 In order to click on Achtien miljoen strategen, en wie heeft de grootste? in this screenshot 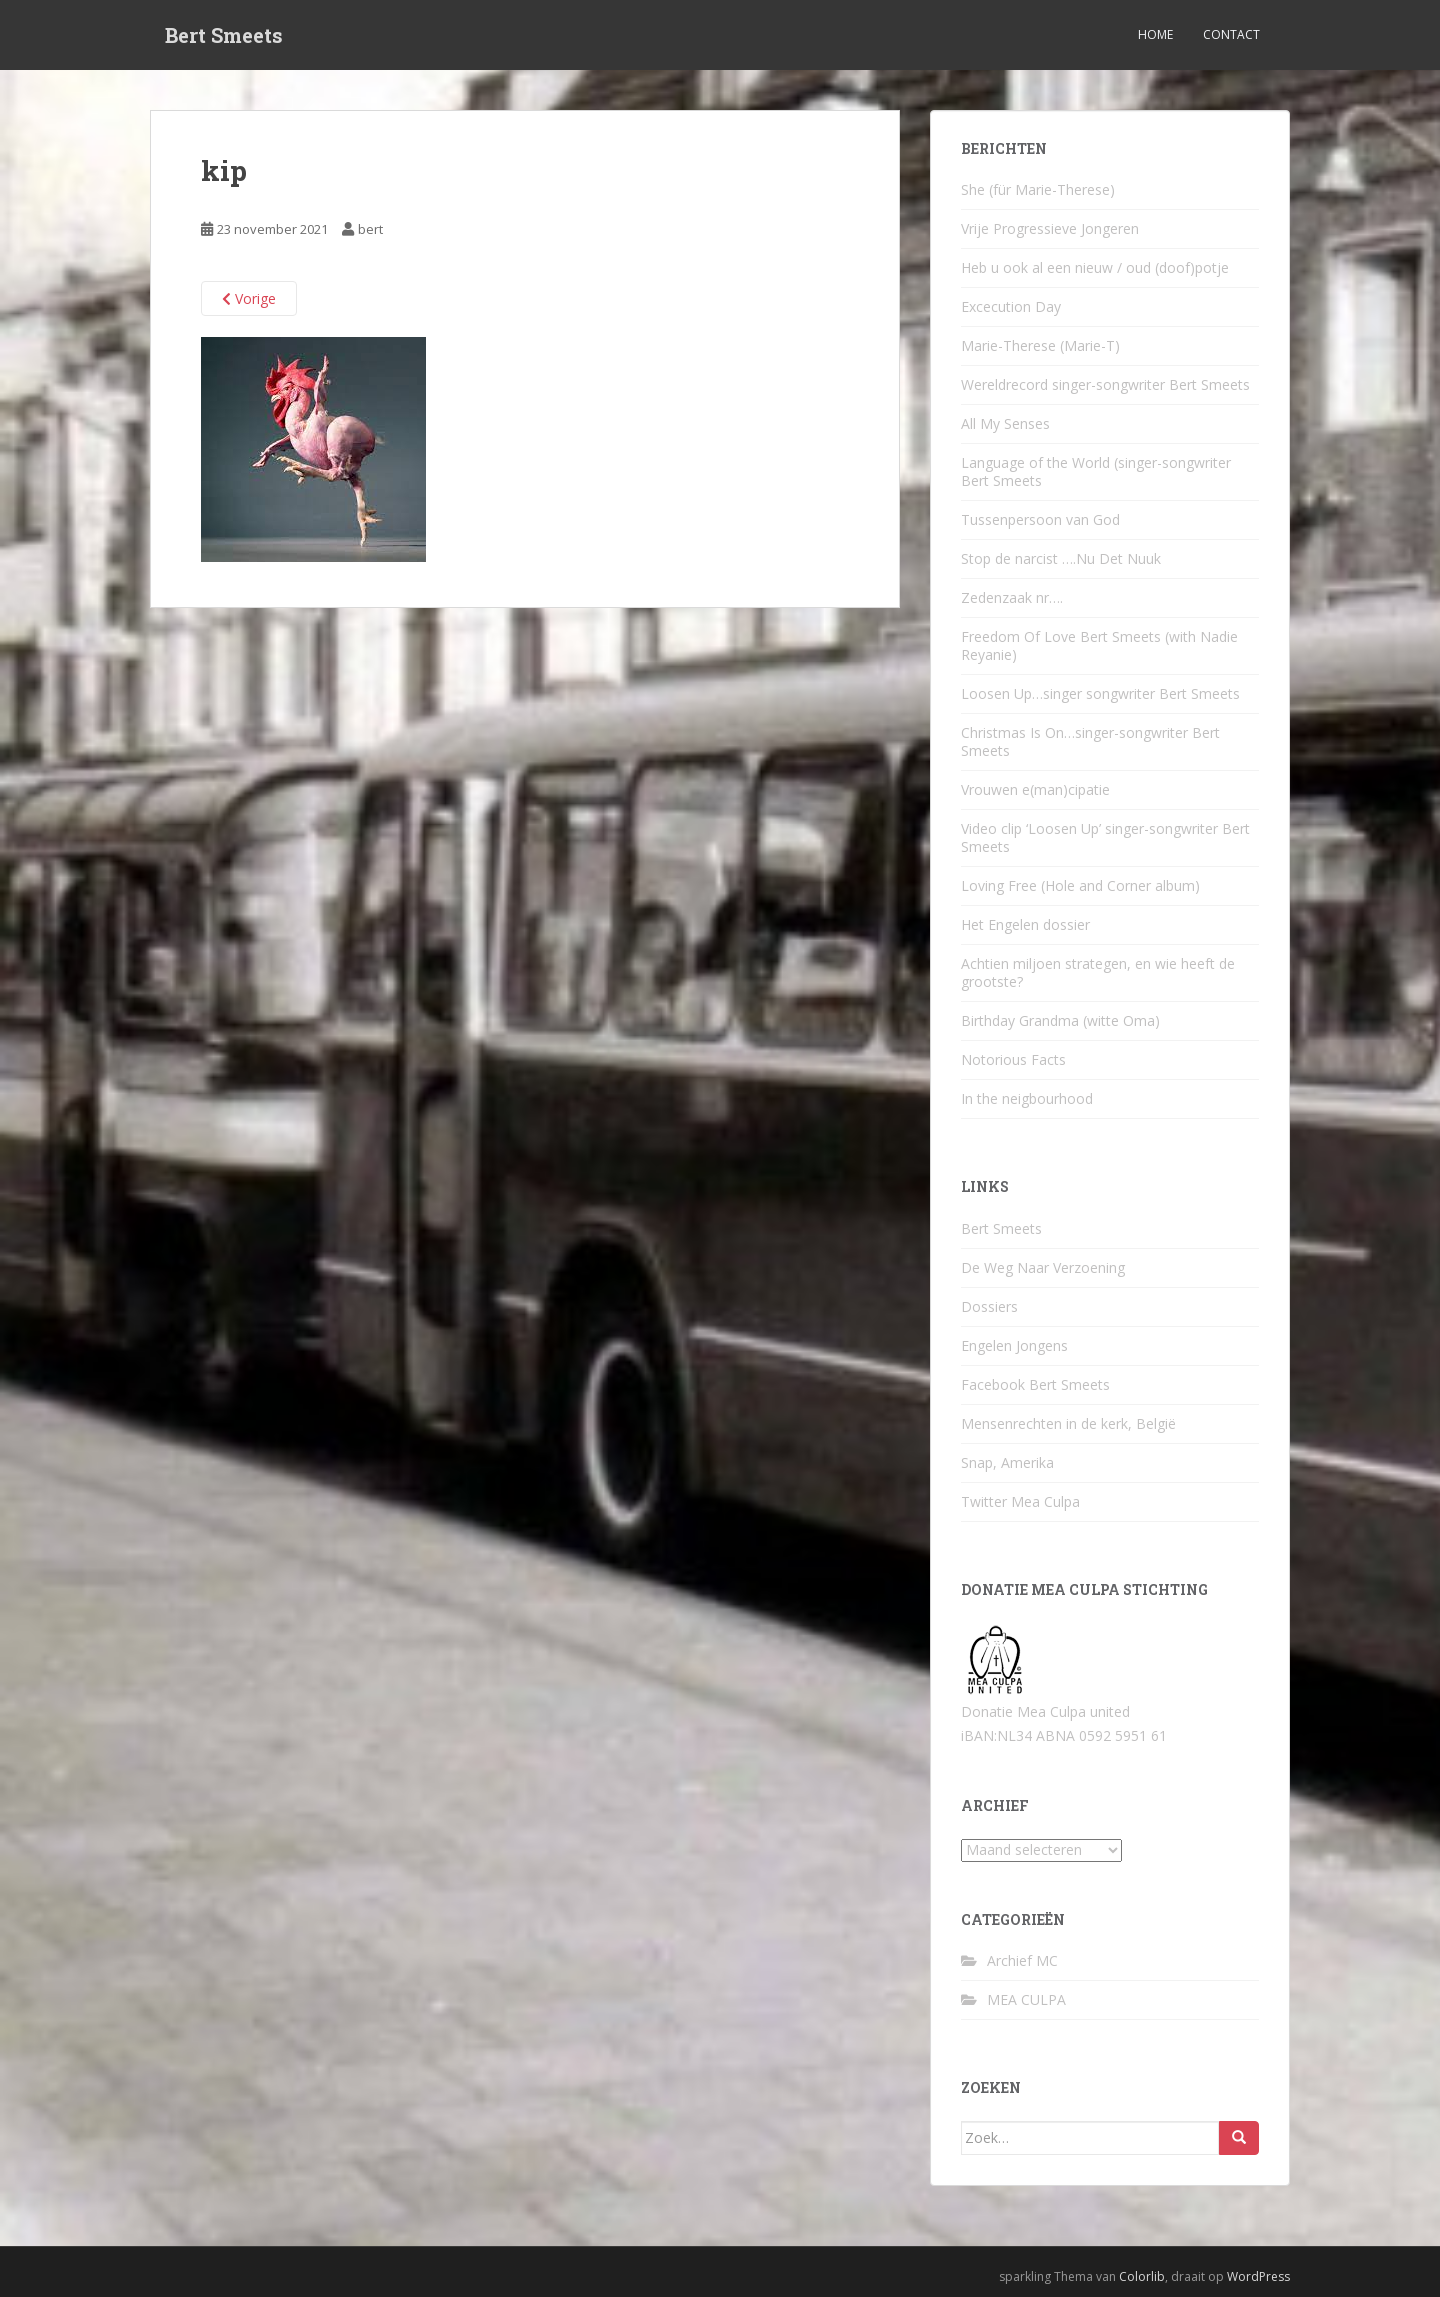, I will do `click(1098, 972)`.